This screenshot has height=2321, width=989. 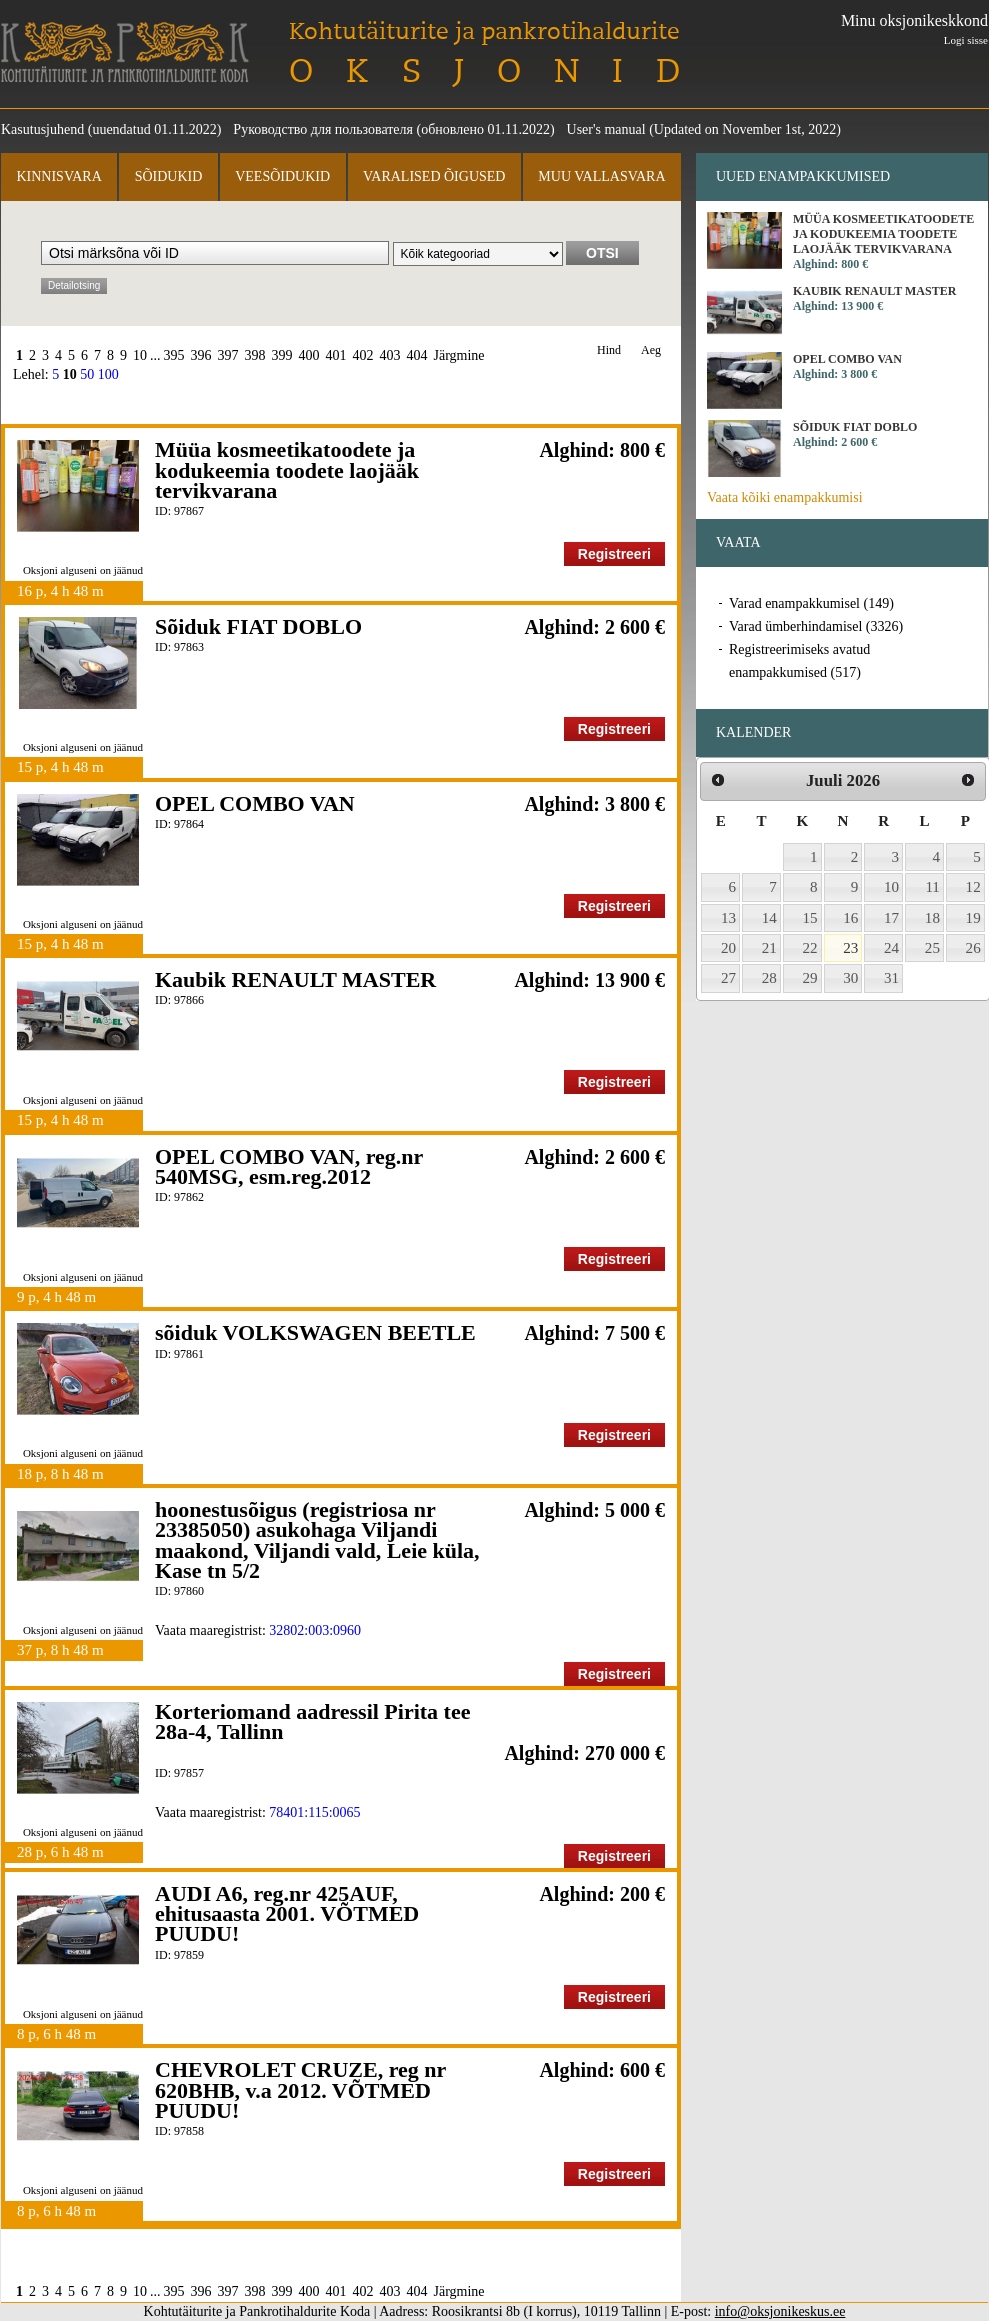 I want to click on info@oksjonikeskus.ee, so click(x=780, y=2311).